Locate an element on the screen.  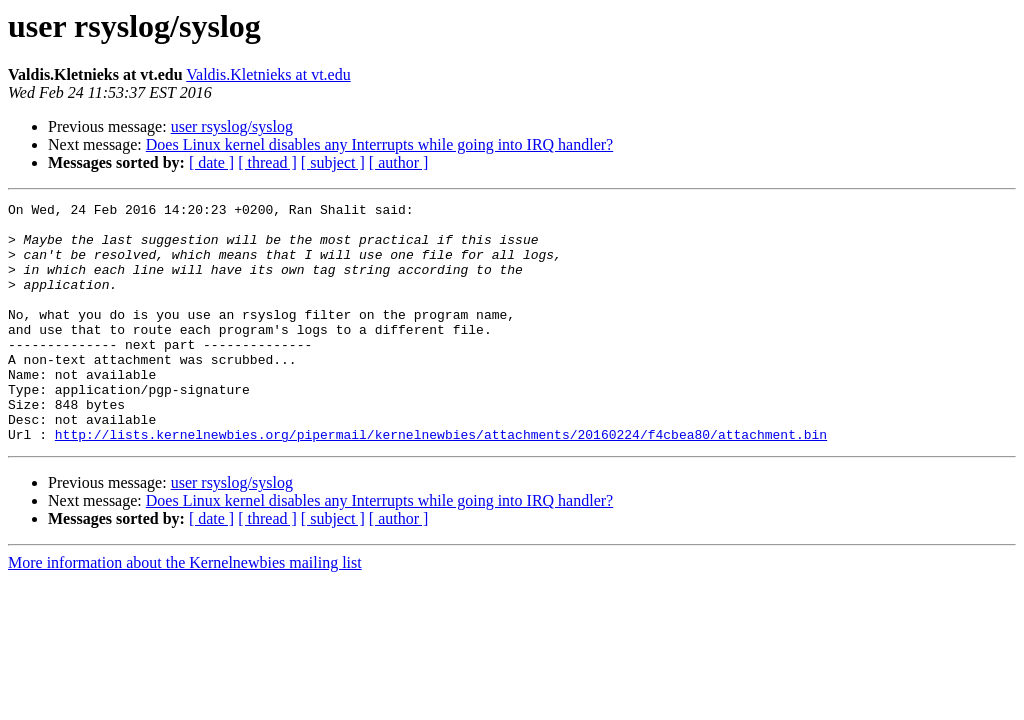
http://lists.kernelnewbies.org/pipermail/kernelnewbies/attachments/20160224/f4cbea80/attachment.bin is located at coordinates (441, 482).